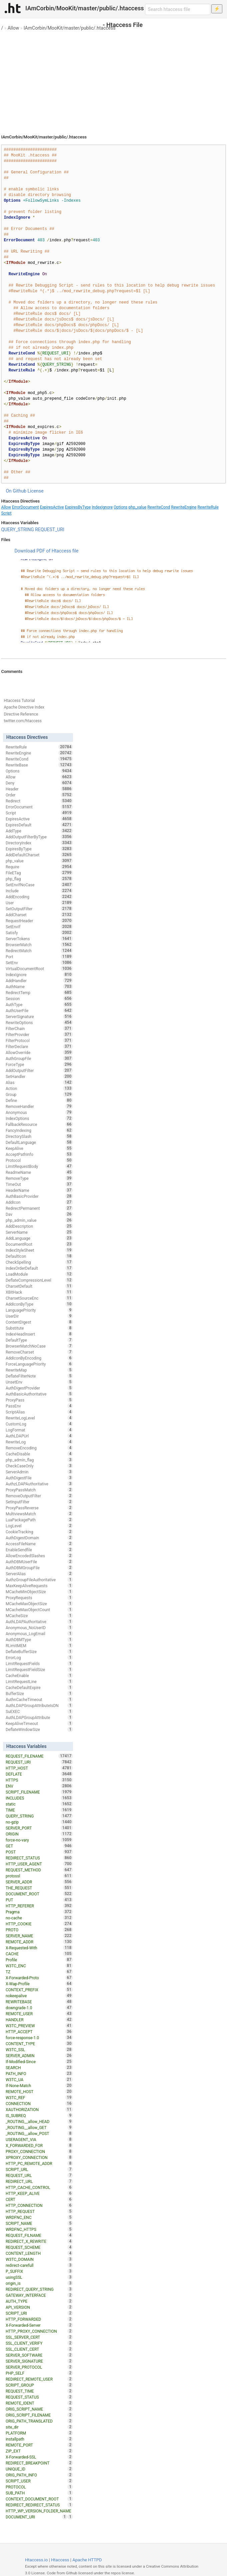 The image size is (227, 2576). Describe the element at coordinates (39, 1112) in the screenshot. I see `Anonymous` at that location.